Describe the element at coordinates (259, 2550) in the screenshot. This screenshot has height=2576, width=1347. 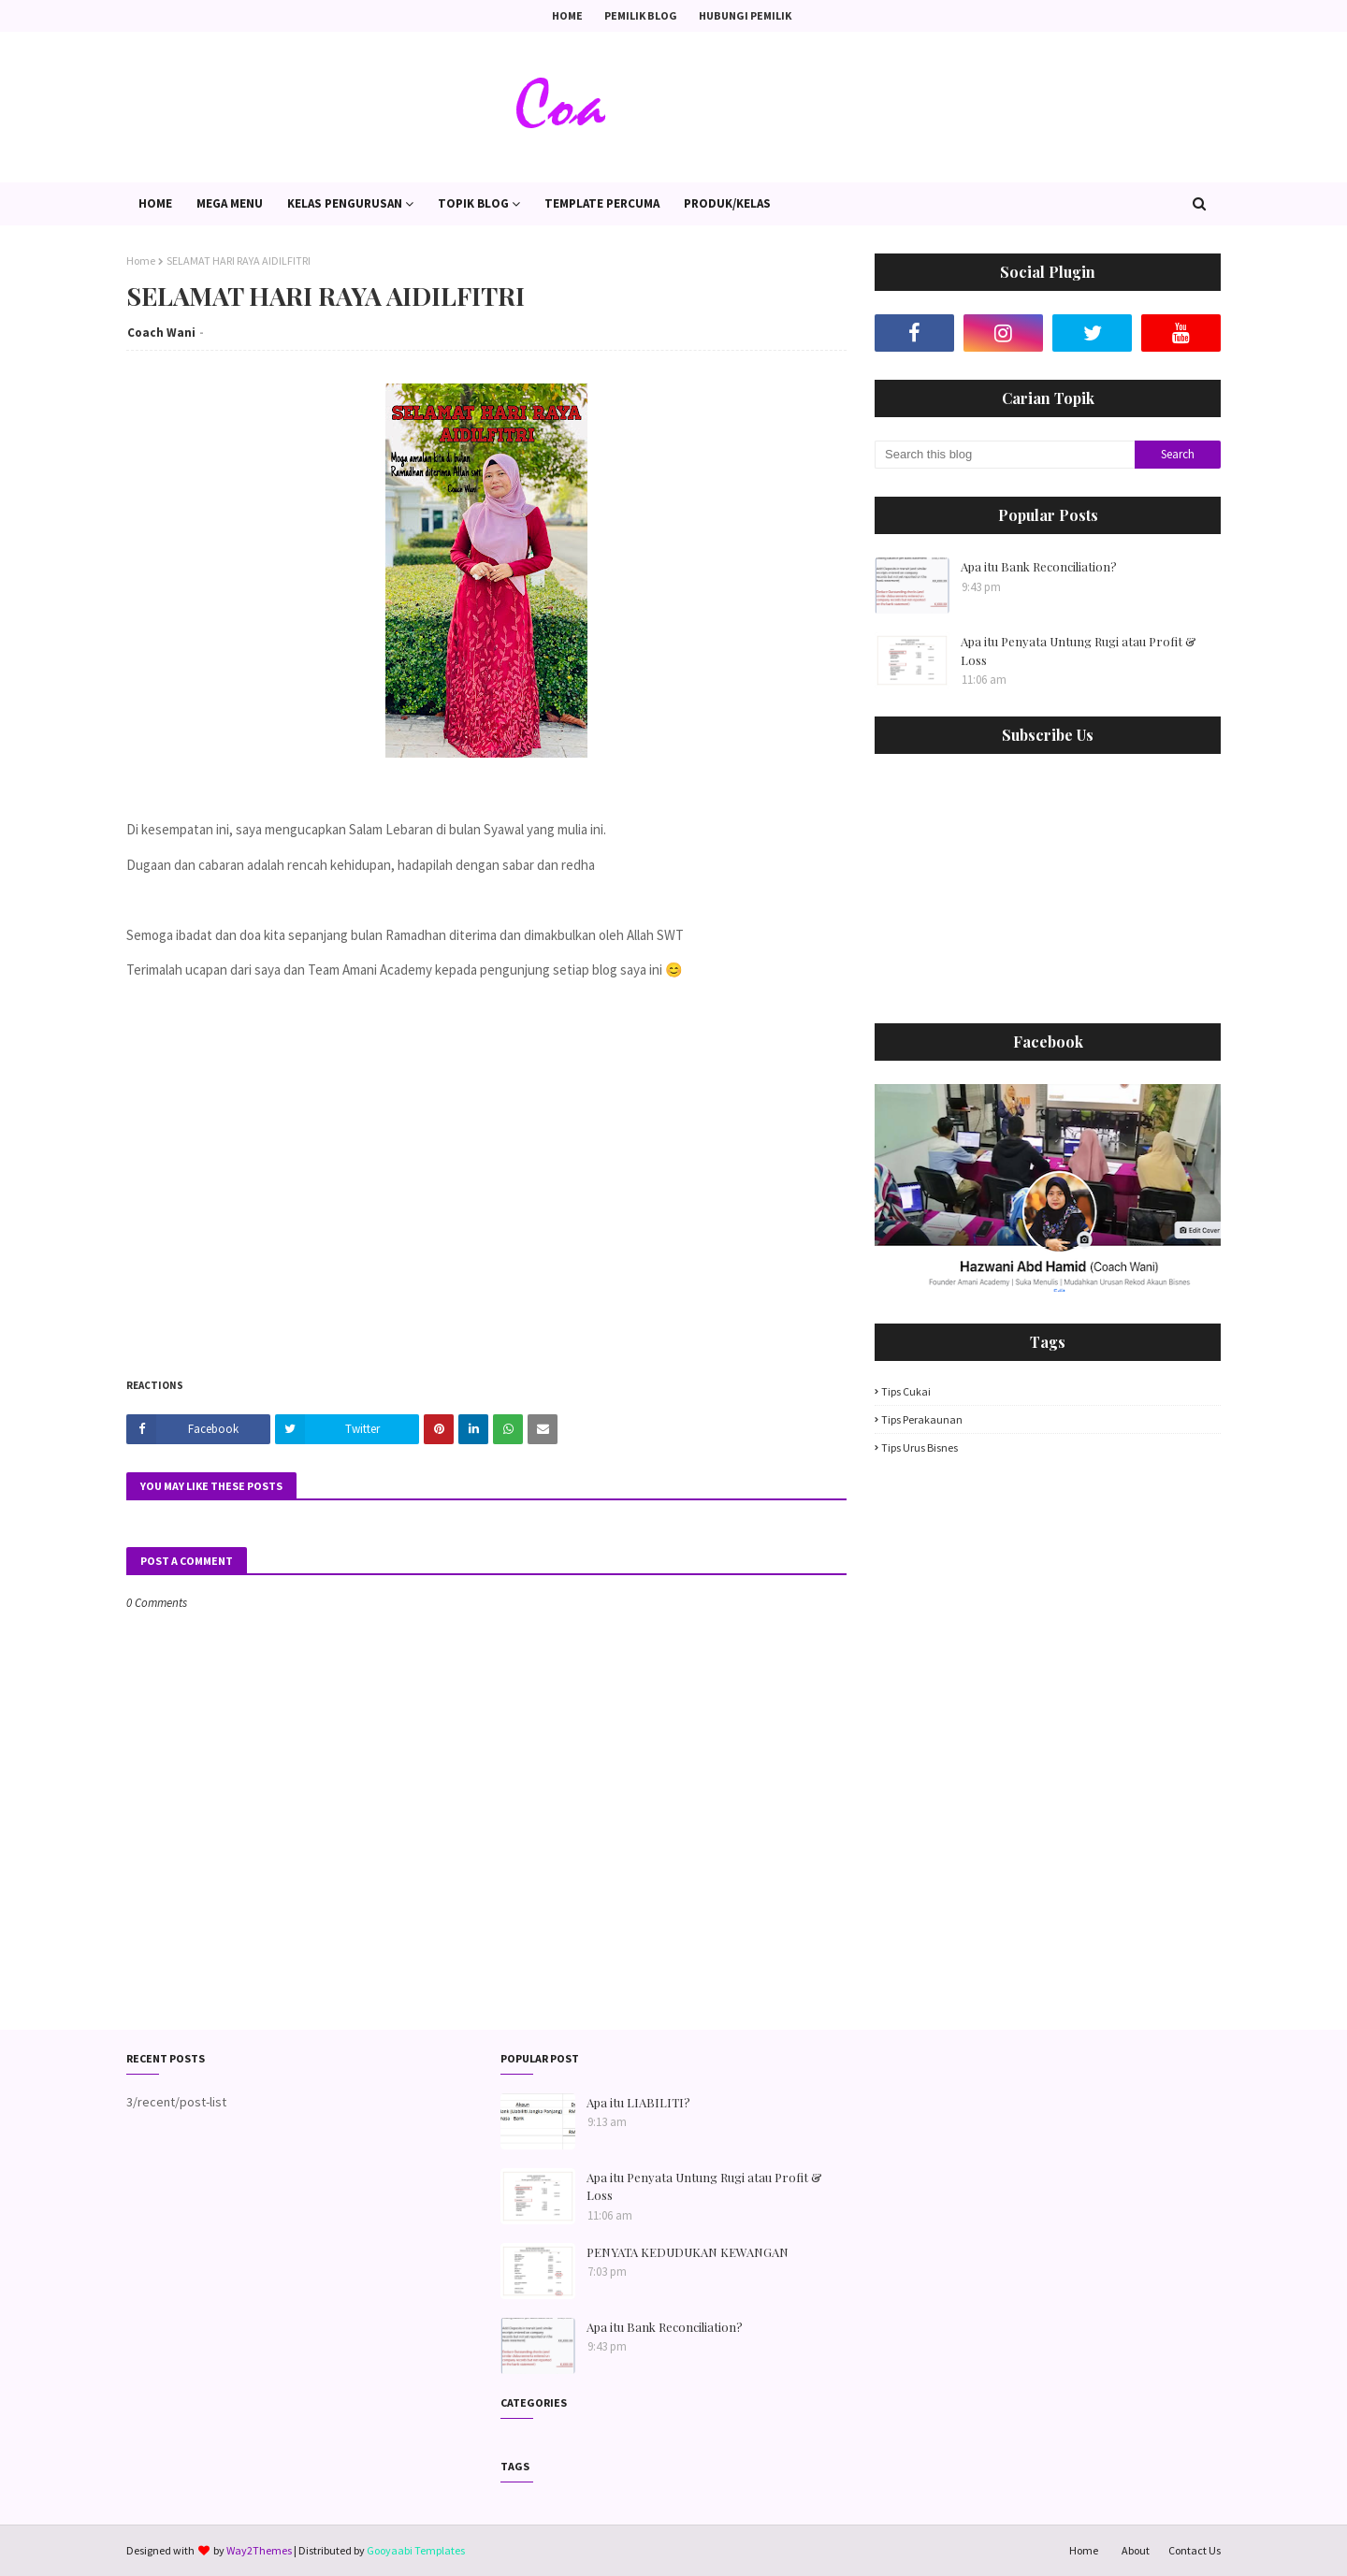
I see `Way2Themes` at that location.